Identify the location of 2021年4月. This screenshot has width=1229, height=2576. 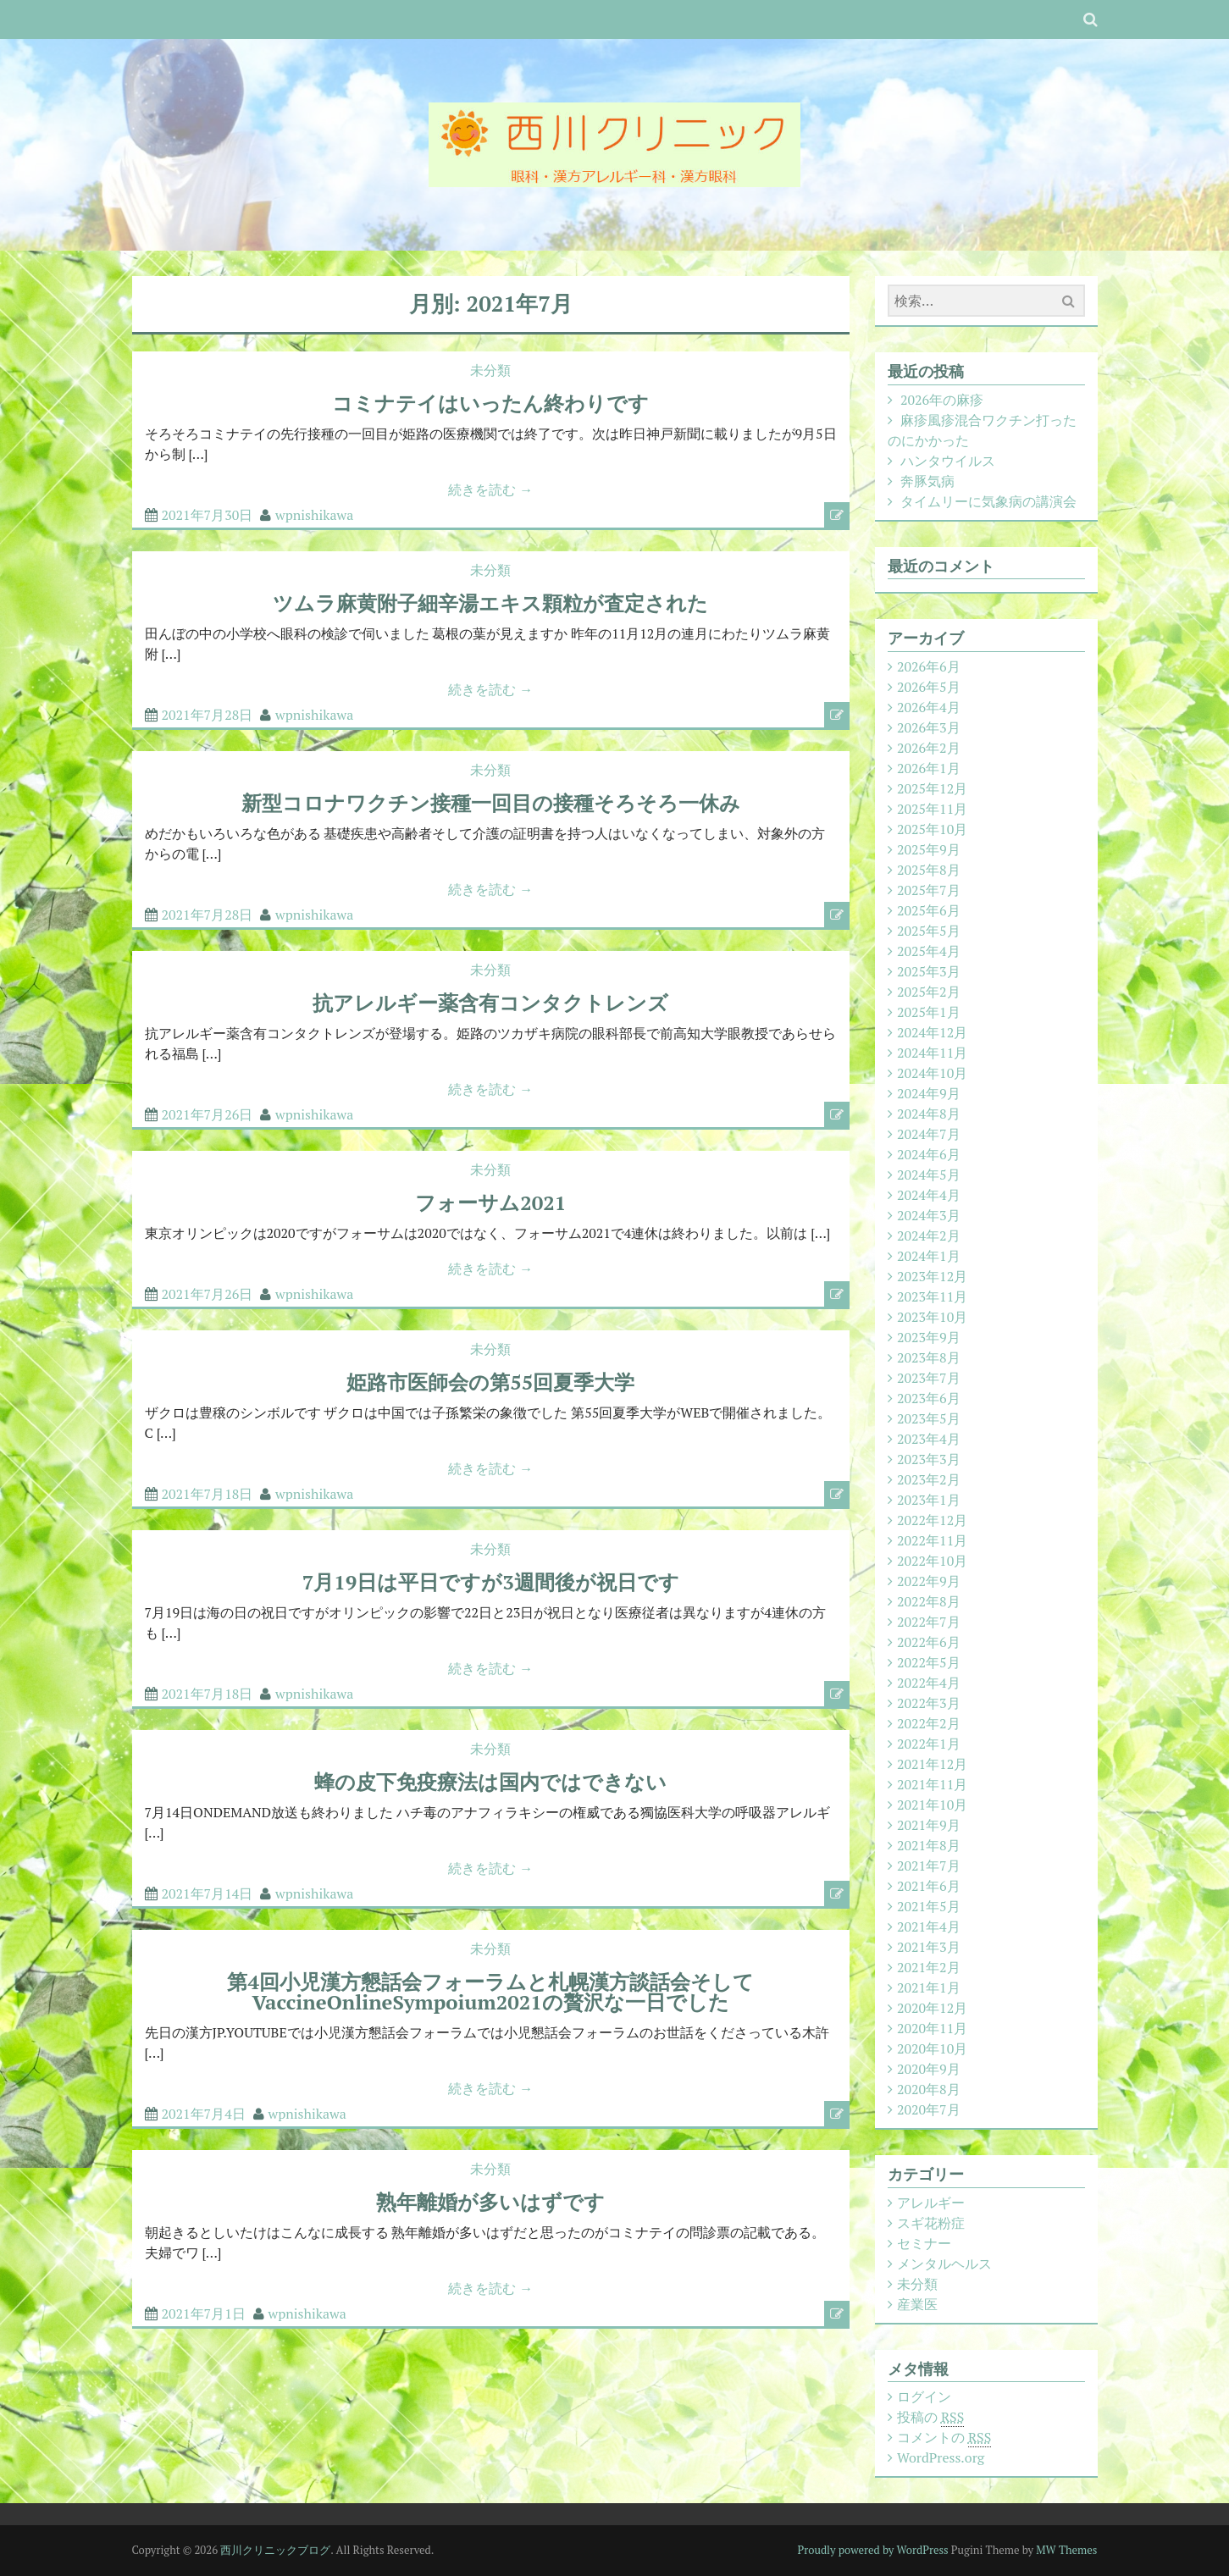
(929, 1926).